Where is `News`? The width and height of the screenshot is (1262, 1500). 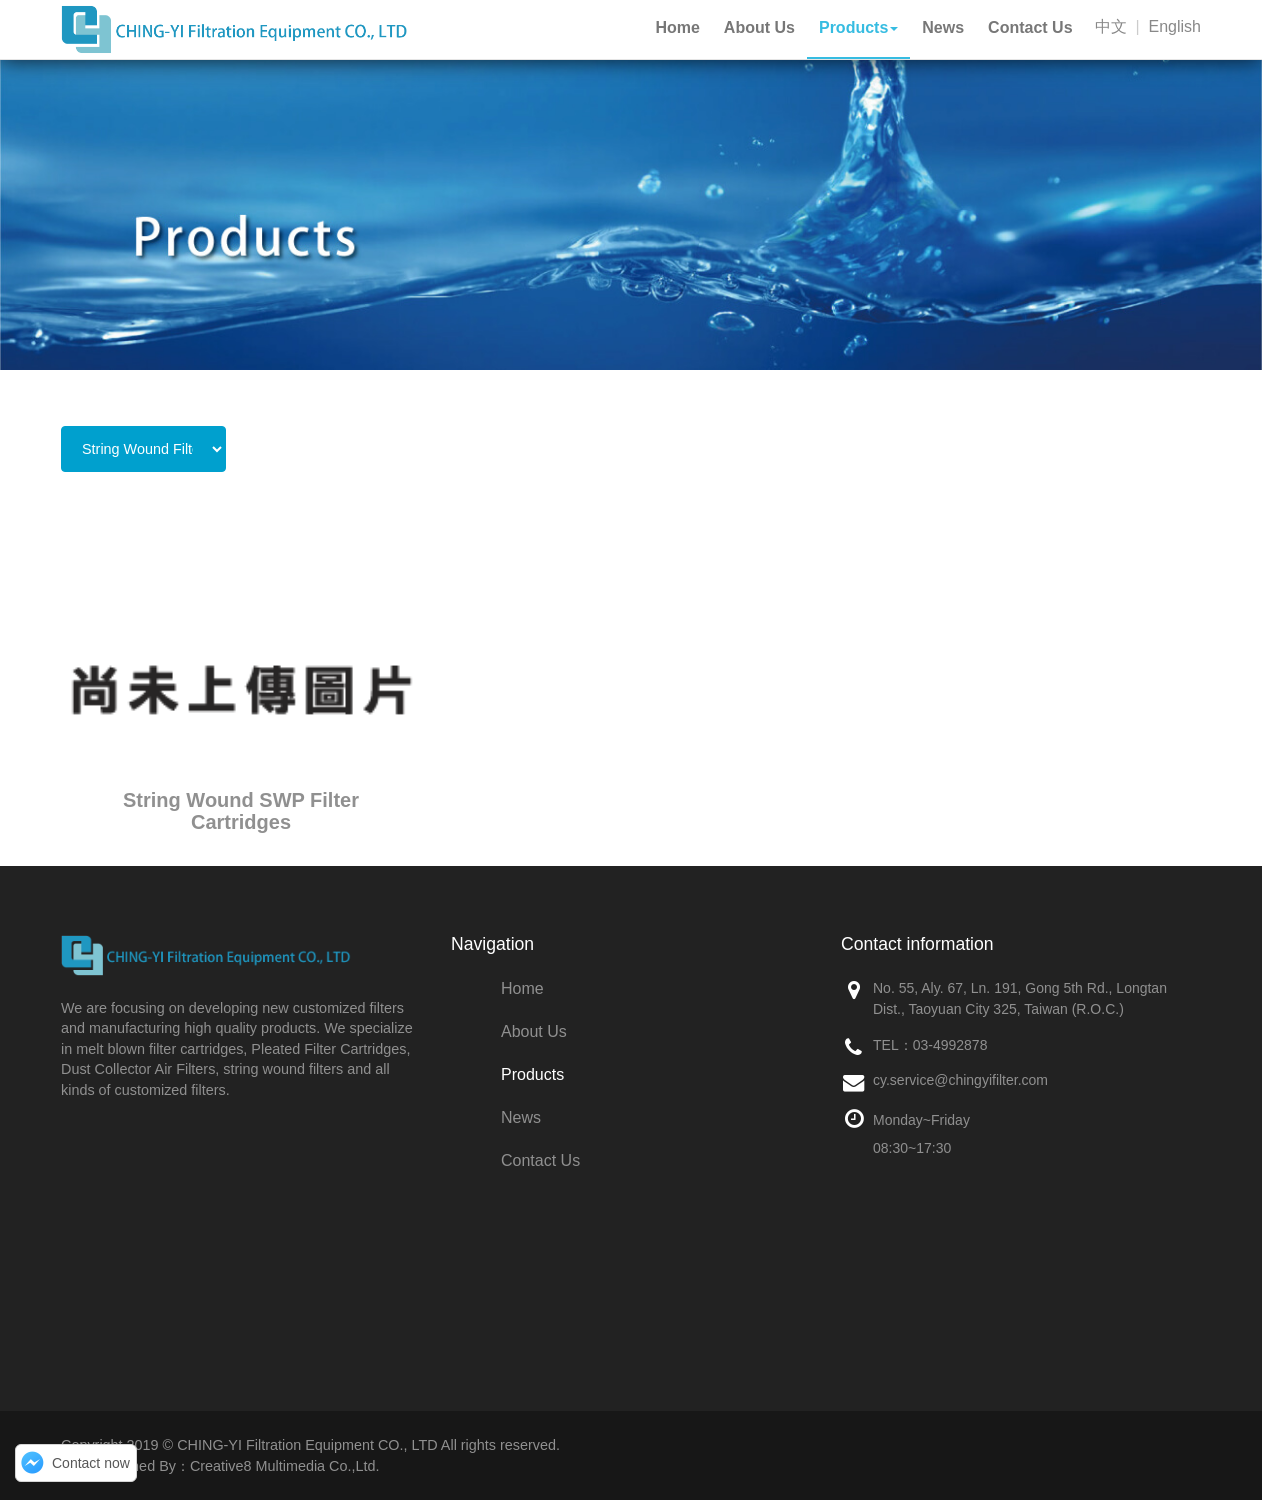
News is located at coordinates (521, 1117).